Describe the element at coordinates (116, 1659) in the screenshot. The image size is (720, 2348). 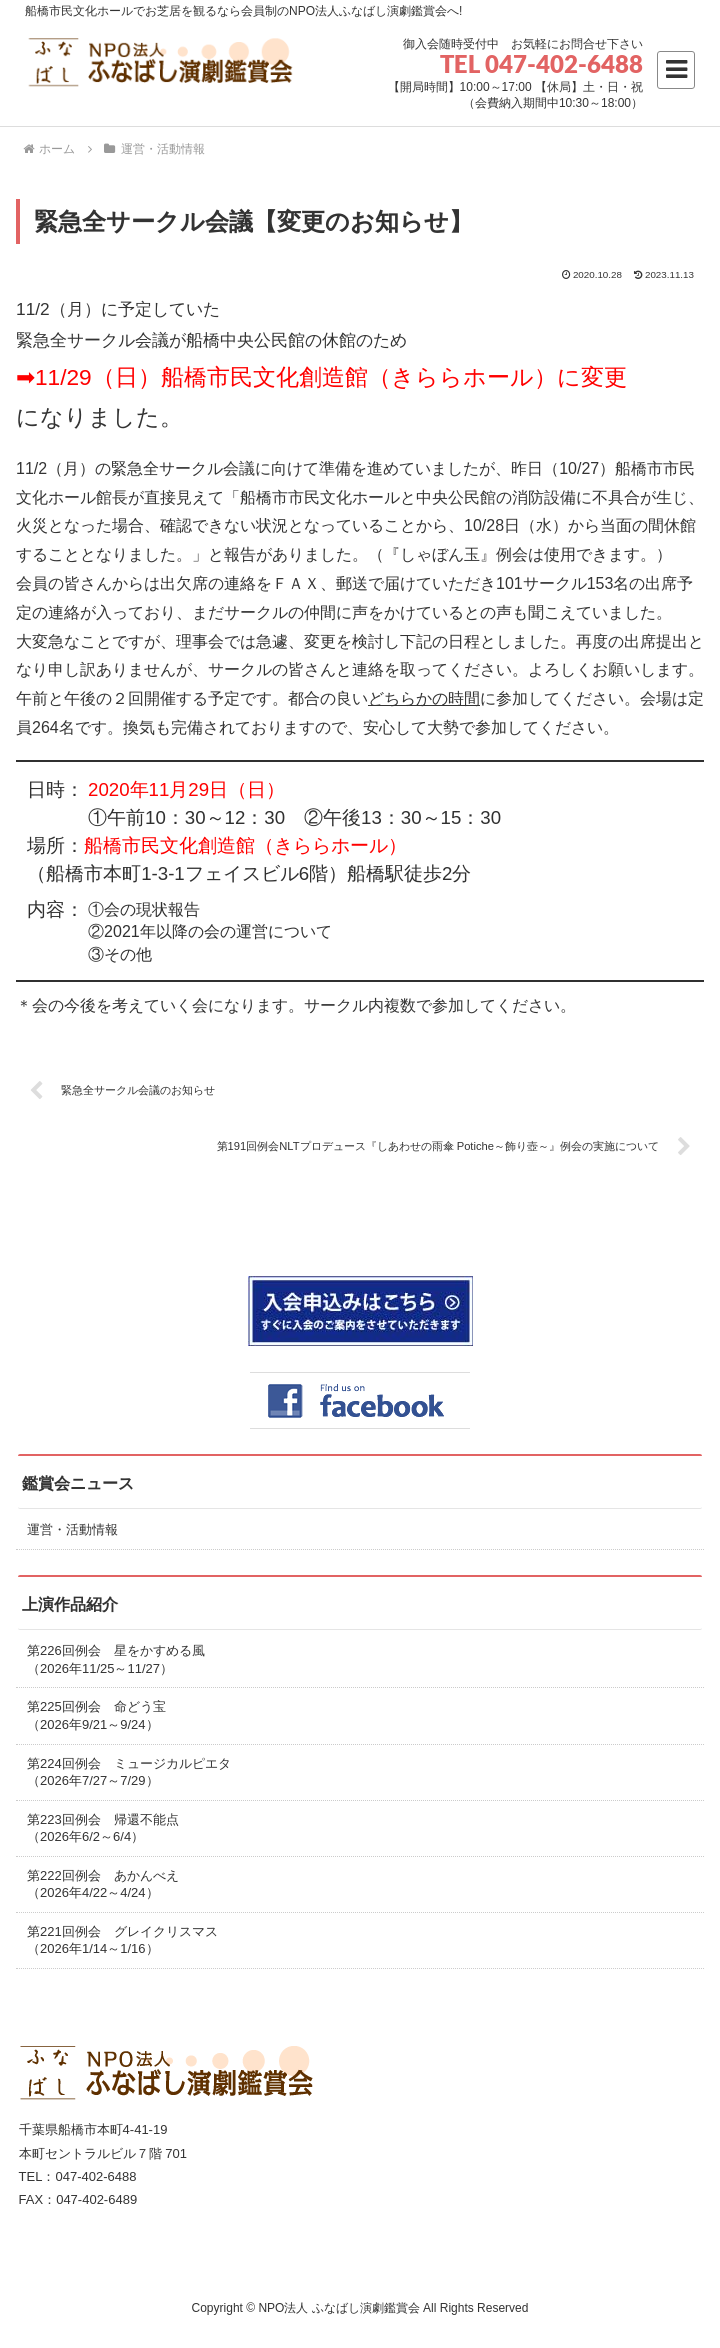
I see `第226回例会 星をかすめる風（2026年11/25～11/27）` at that location.